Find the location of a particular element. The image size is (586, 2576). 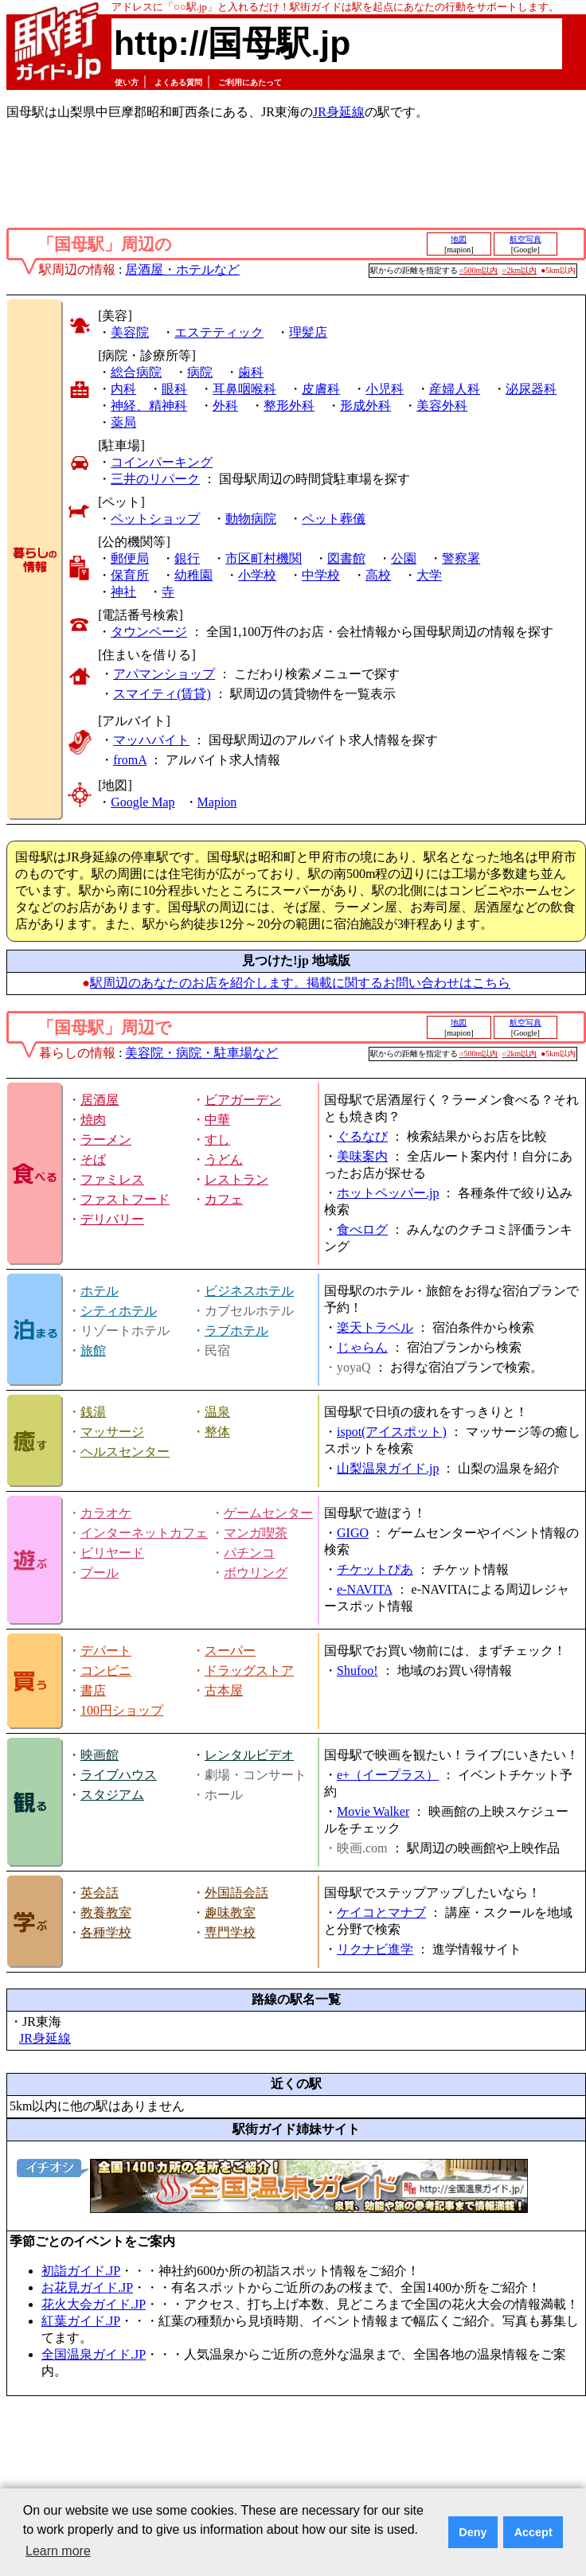

コンビニ is located at coordinates (105, 1670).